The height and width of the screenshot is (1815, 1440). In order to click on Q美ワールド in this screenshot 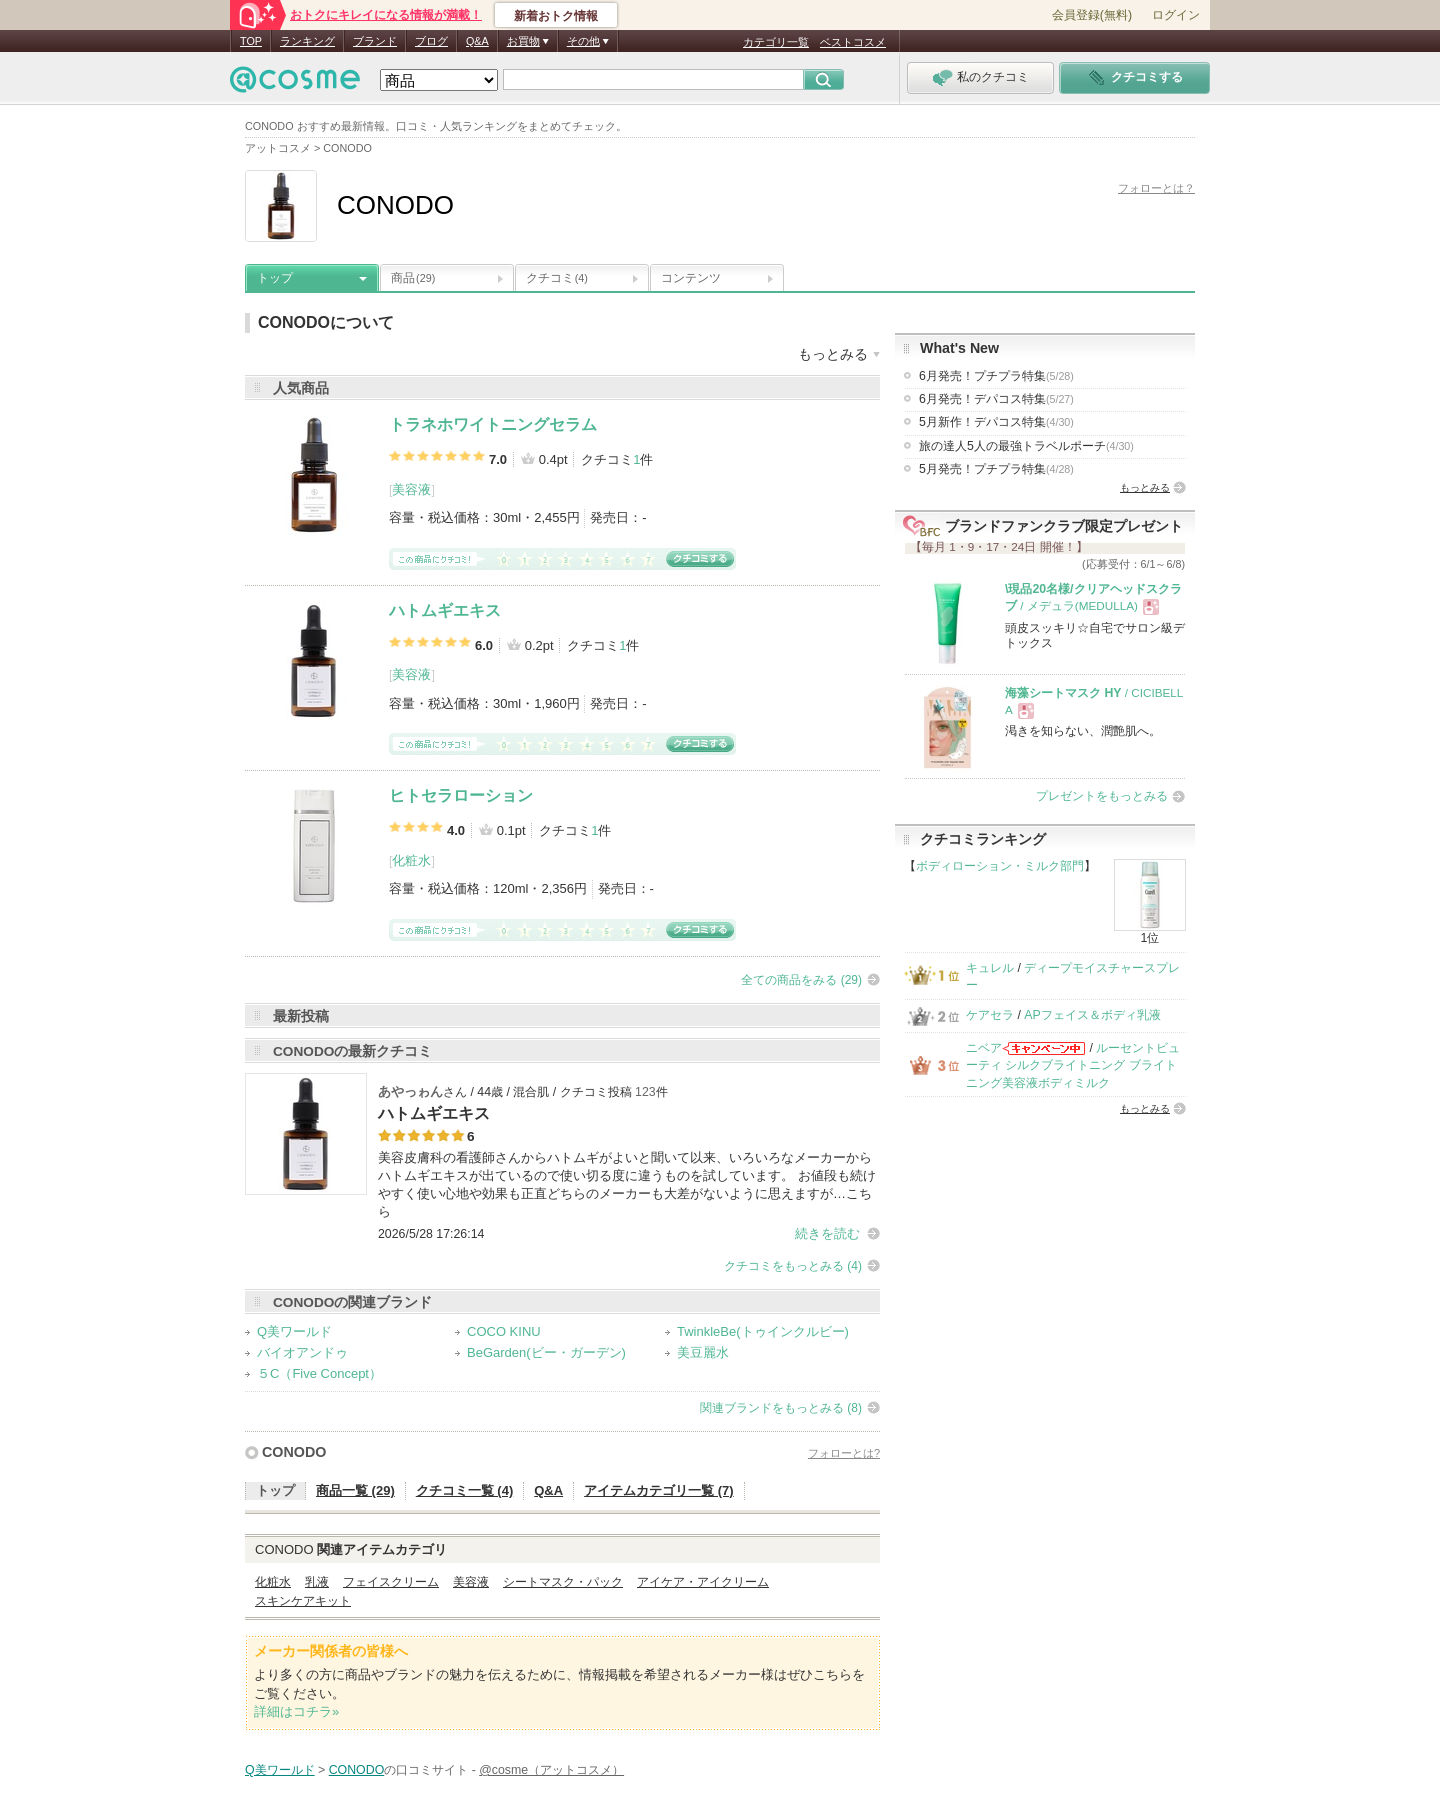, I will do `click(294, 1331)`.